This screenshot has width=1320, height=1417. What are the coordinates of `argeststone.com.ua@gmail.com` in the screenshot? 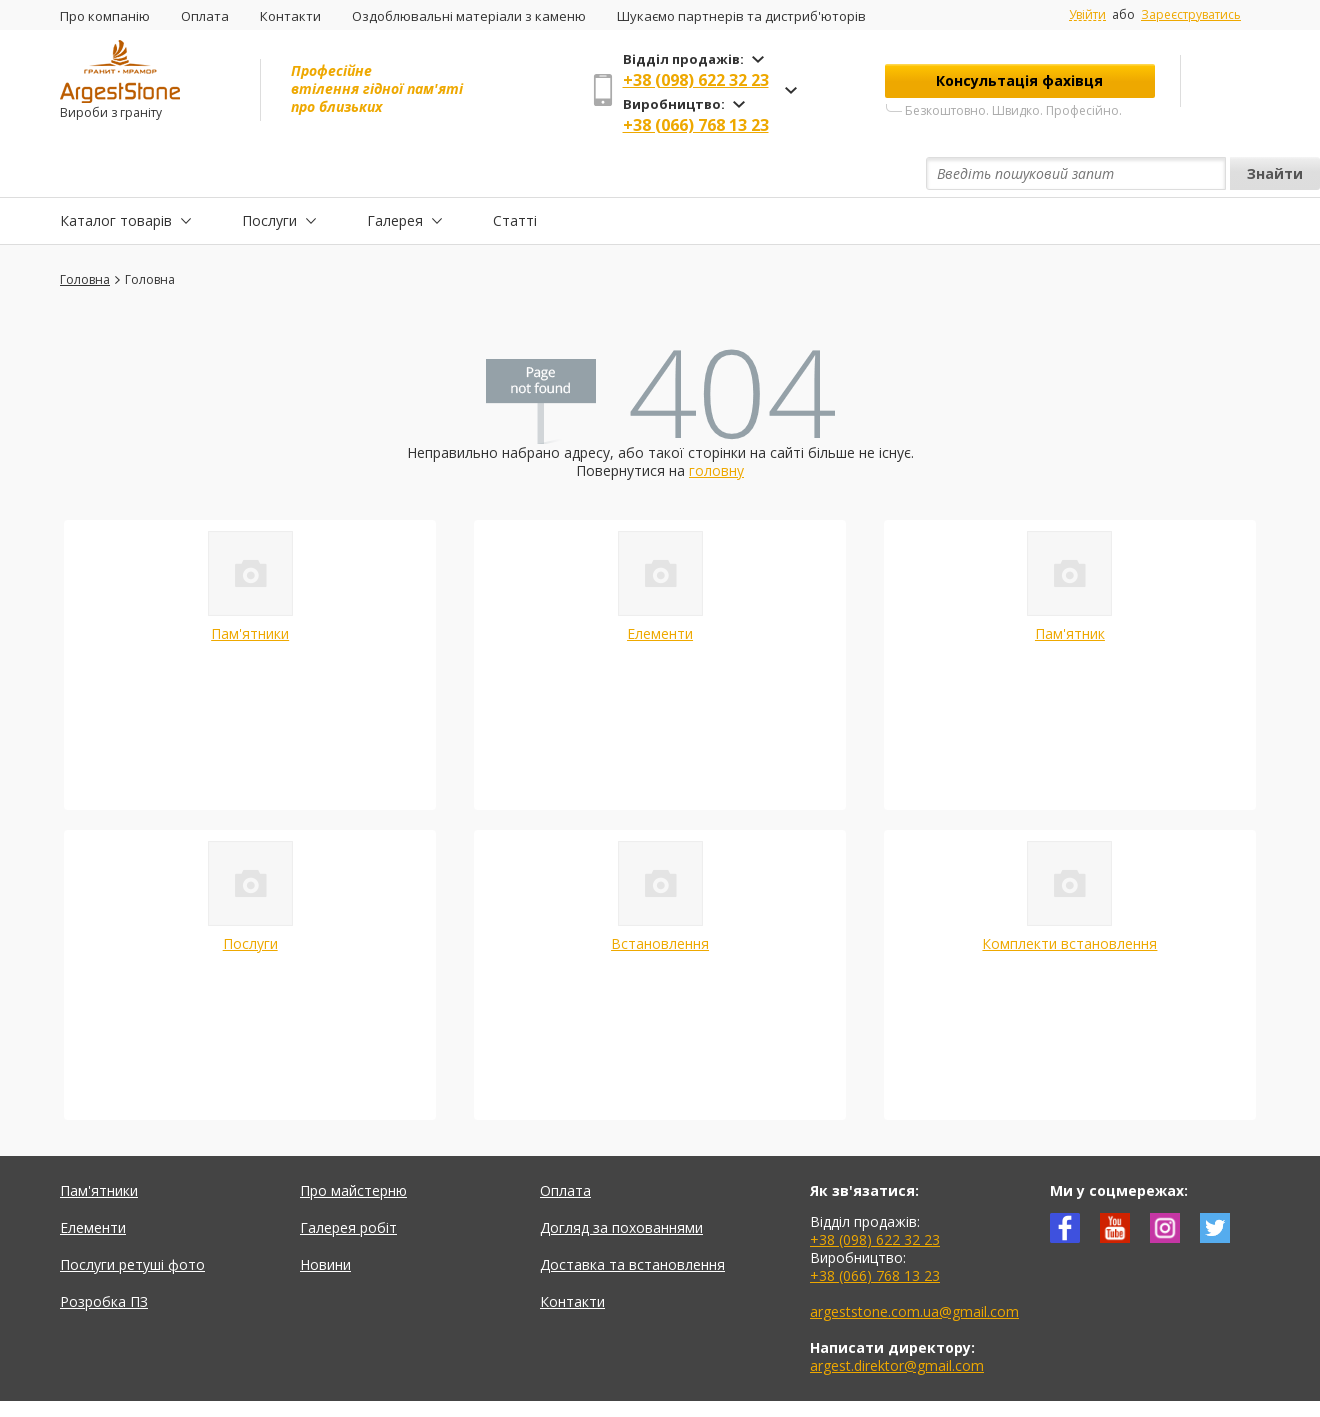 It's located at (914, 1265).